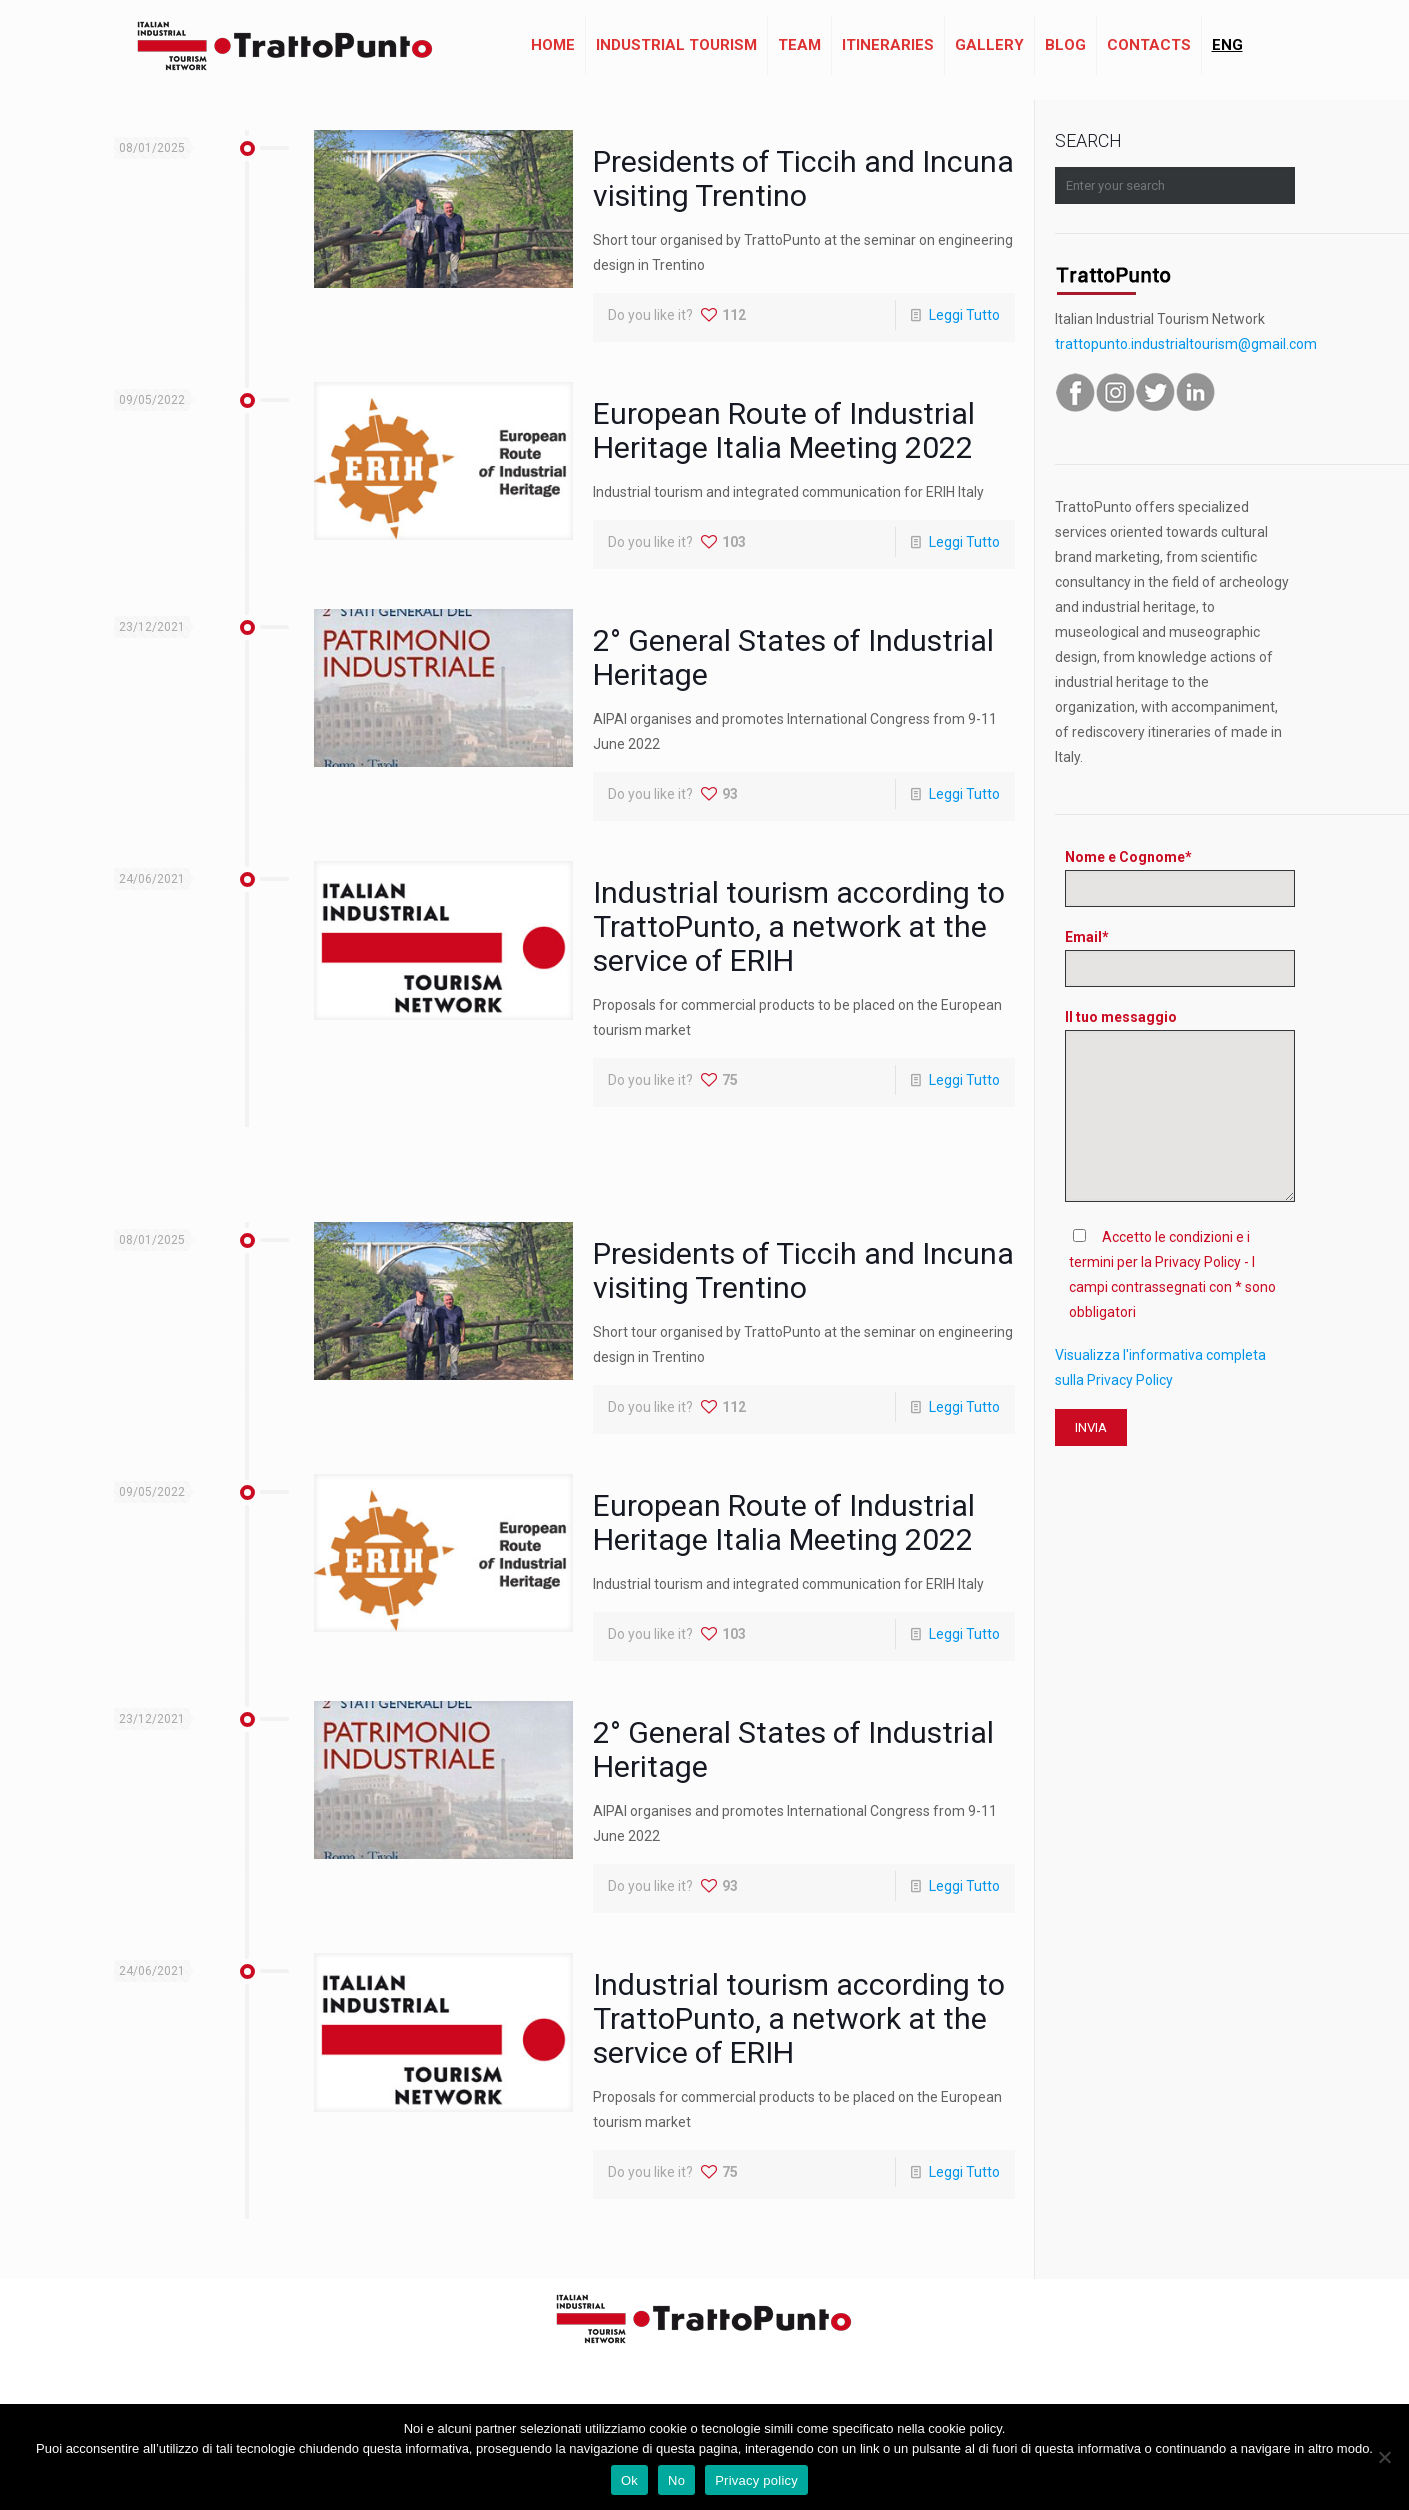 This screenshot has height=2510, width=1409. Describe the element at coordinates (756, 2480) in the screenshot. I see `Privacy policy` at that location.